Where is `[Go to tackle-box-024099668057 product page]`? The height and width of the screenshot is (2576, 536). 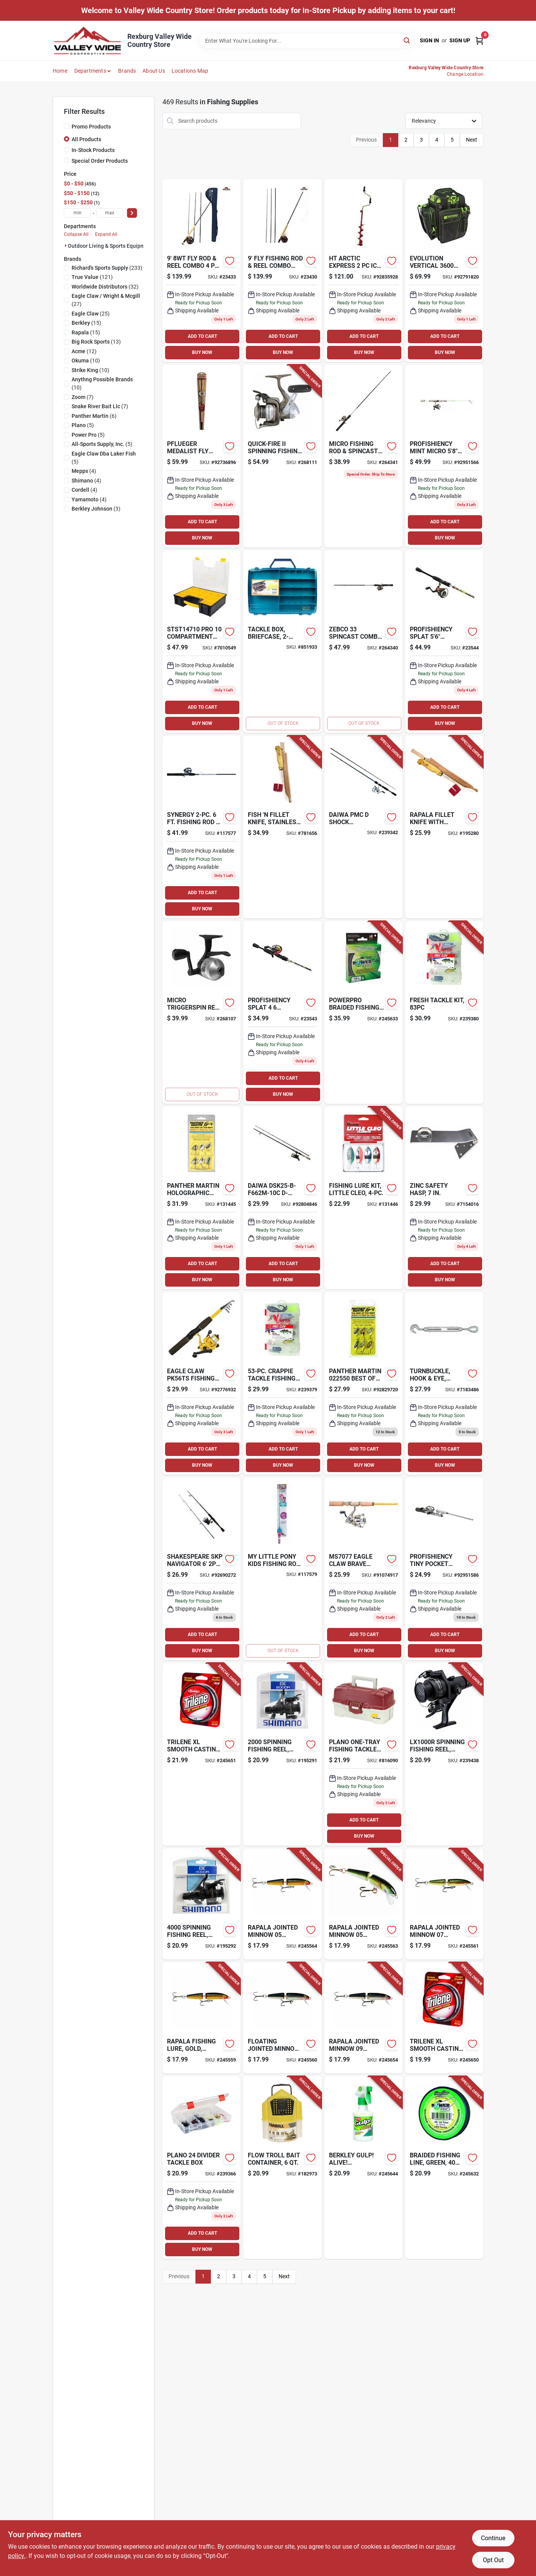 [Go to tackle-box-024099668057 product page] is located at coordinates (363, 1754).